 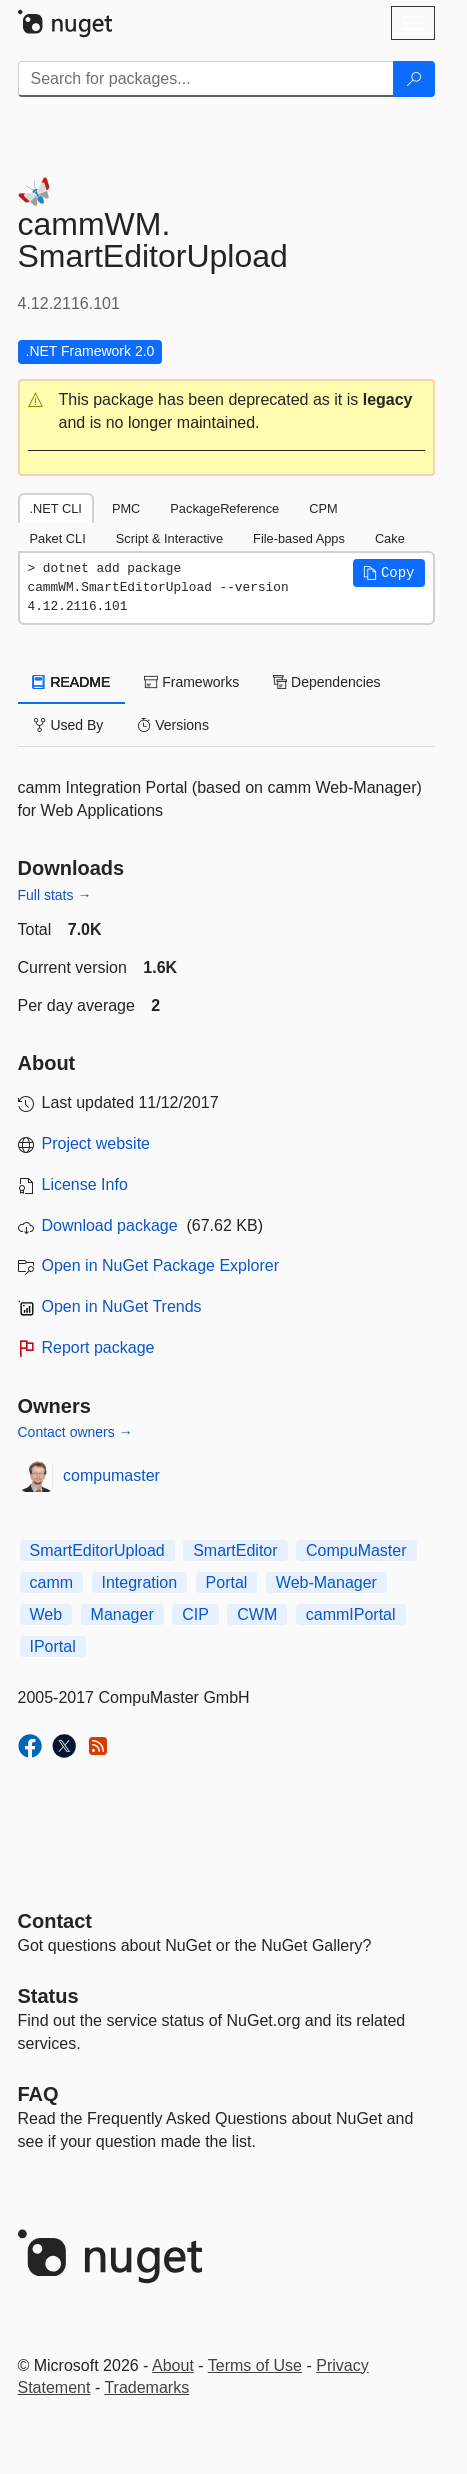 What do you see at coordinates (195, 1614) in the screenshot?
I see `CIP` at bounding box center [195, 1614].